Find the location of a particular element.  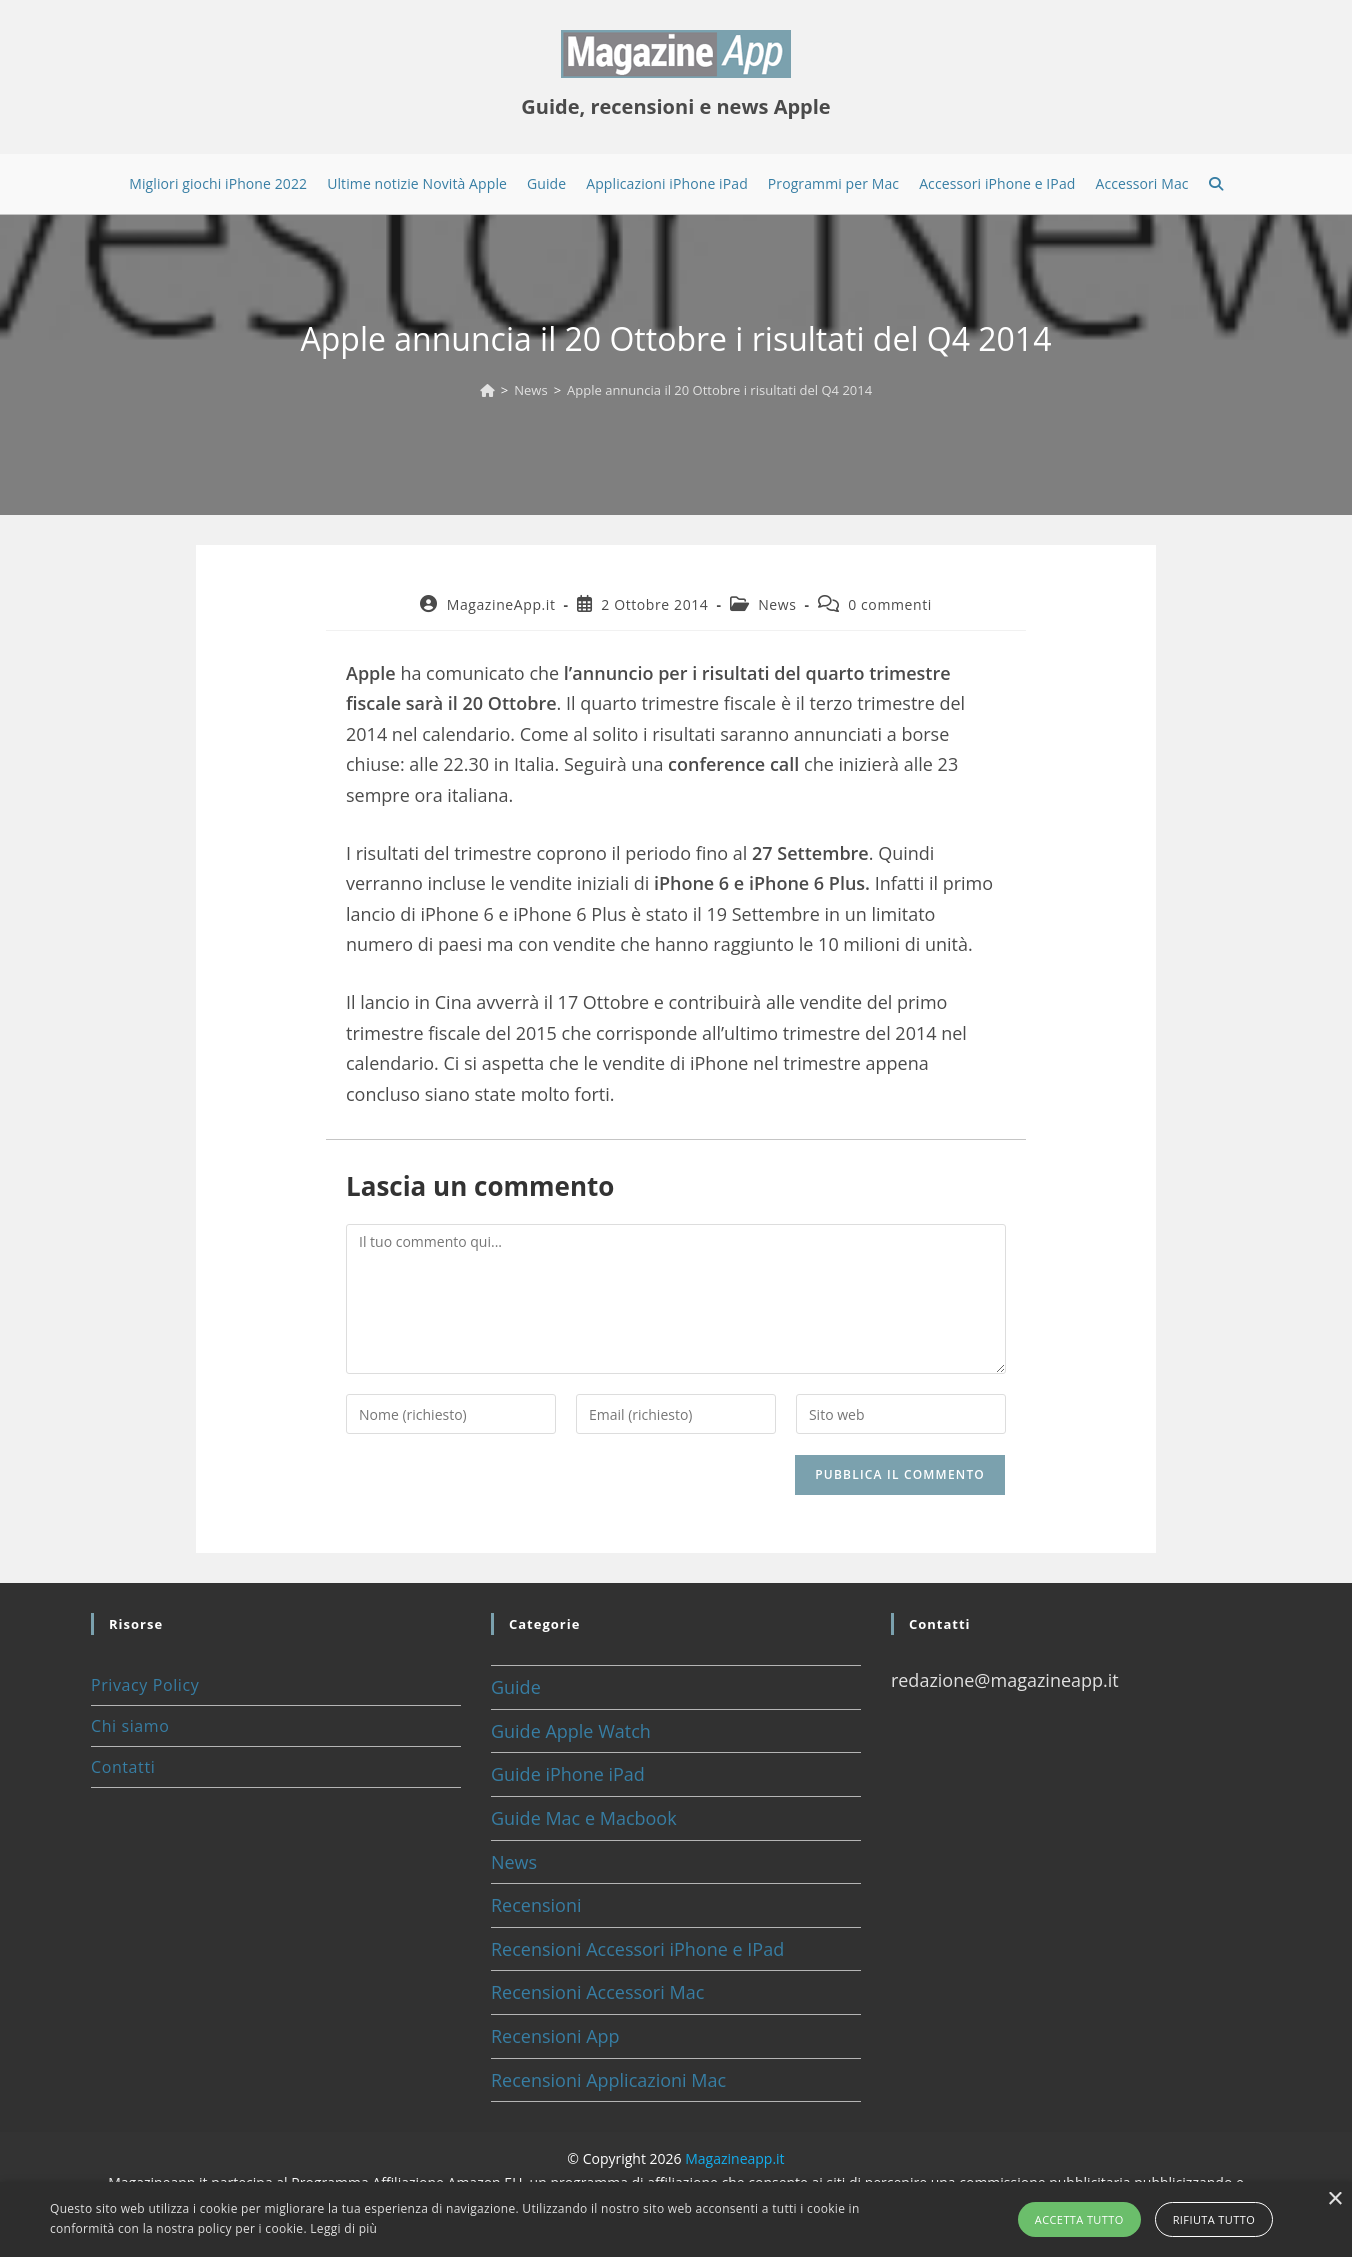

Rifiuta tutto [button] is located at coordinates (1214, 2219).